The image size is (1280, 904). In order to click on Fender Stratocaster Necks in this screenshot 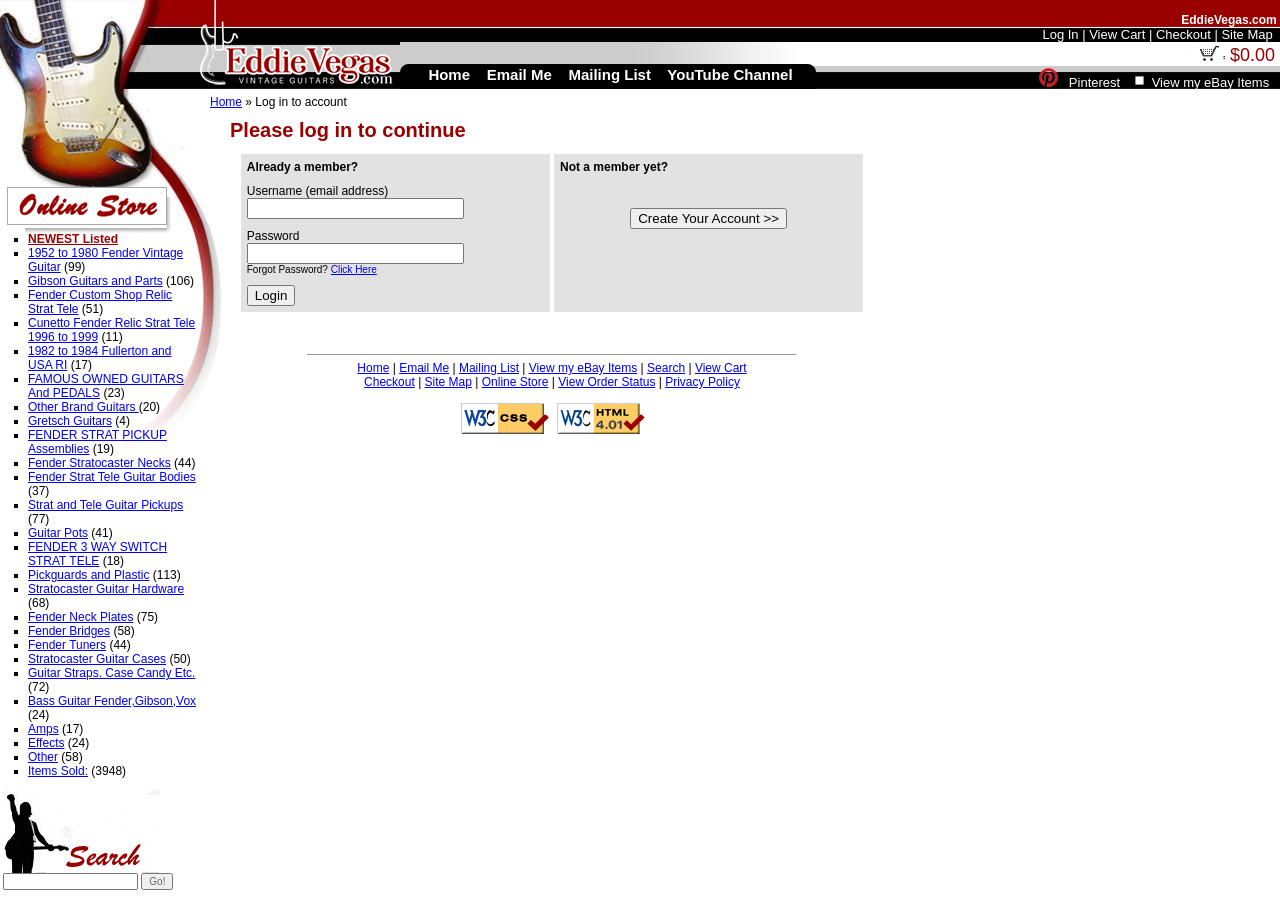, I will do `click(99, 463)`.